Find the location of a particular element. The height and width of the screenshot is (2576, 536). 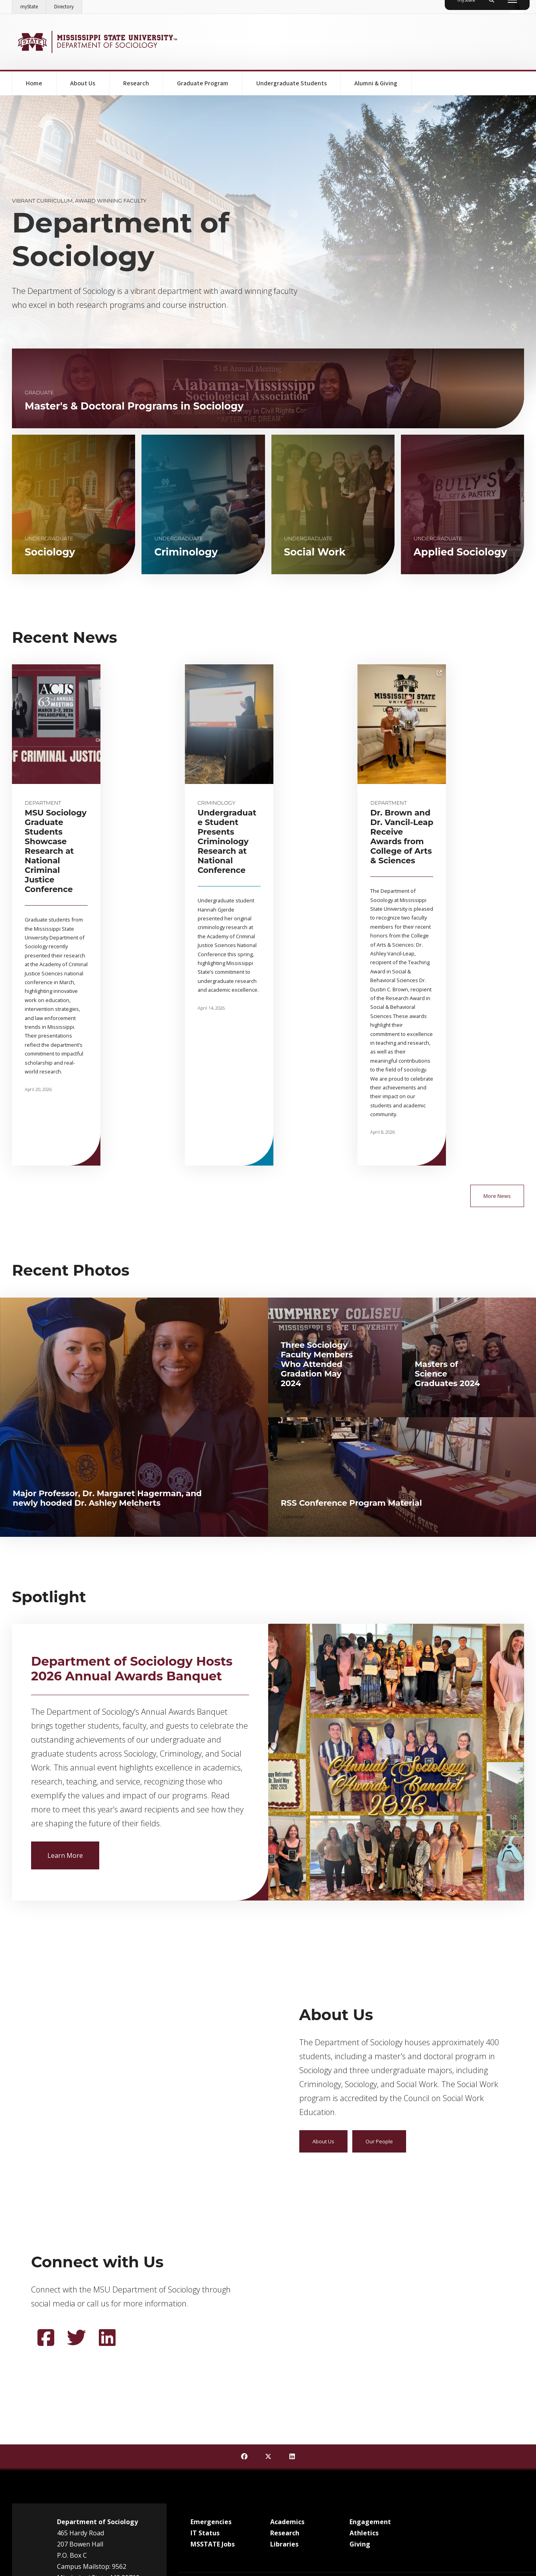

Undergraduate Students is located at coordinates (291, 83).